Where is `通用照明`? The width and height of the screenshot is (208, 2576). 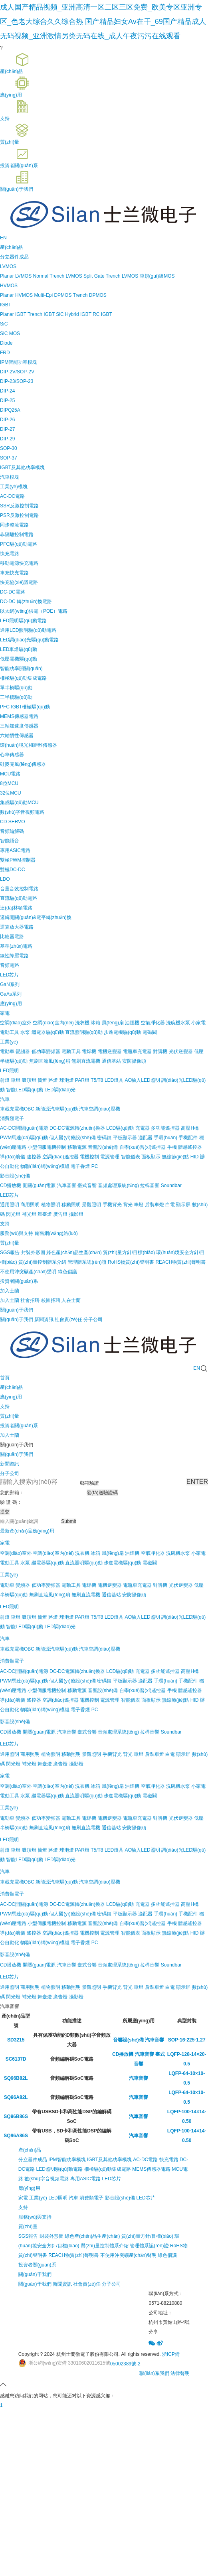 通用照明 is located at coordinates (9, 1204).